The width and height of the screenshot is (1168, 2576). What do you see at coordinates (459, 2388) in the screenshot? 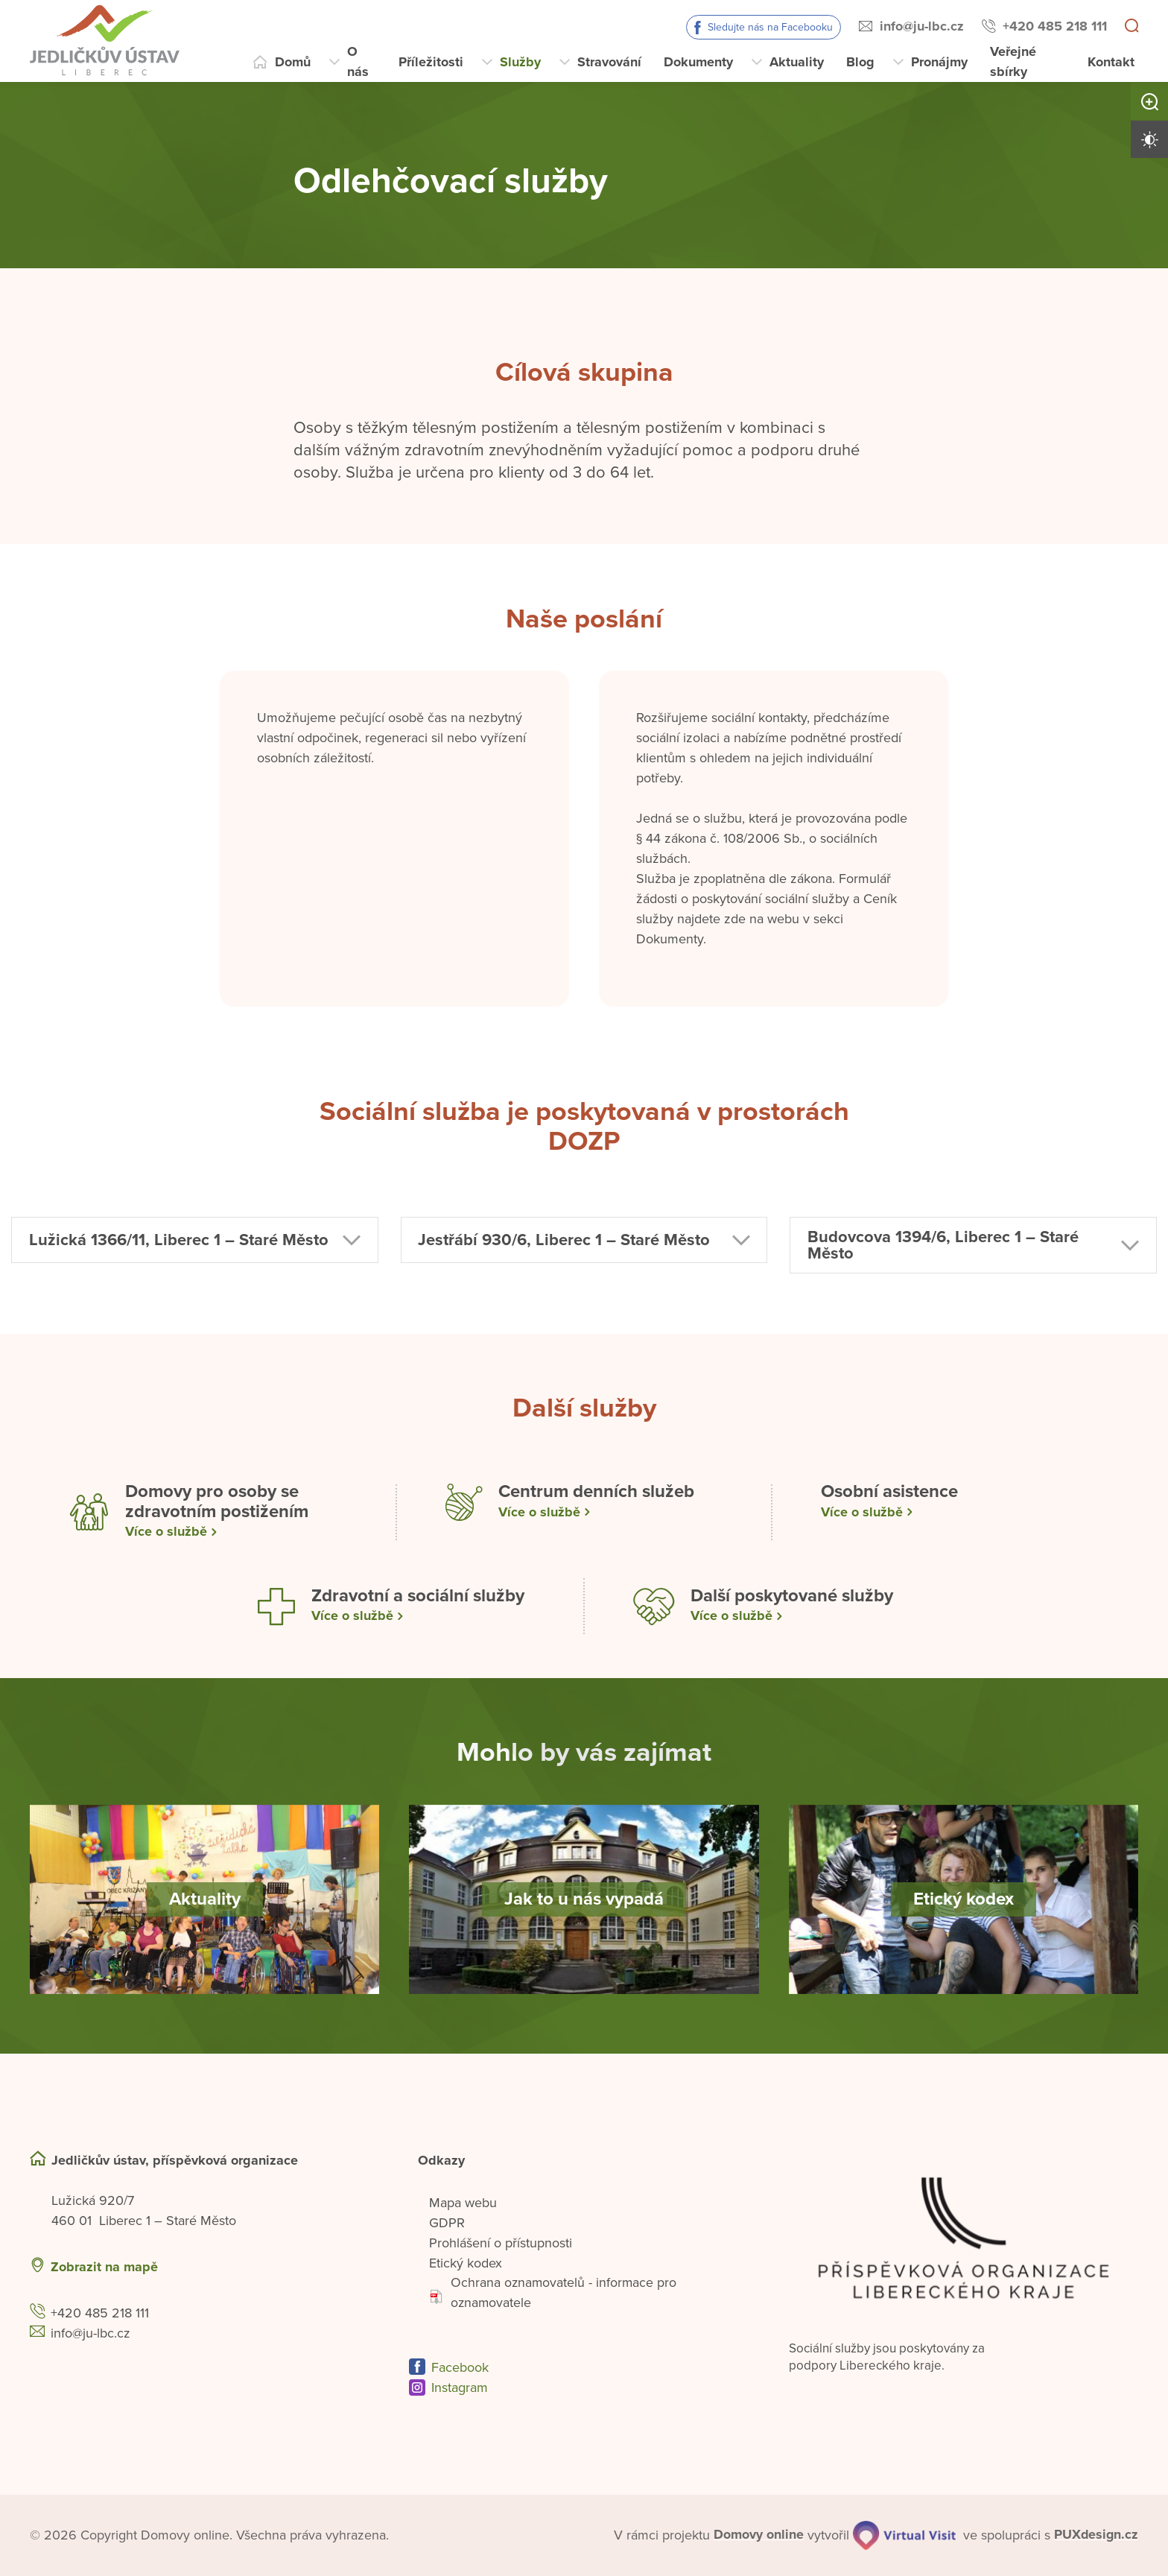
I see `Instagram` at bounding box center [459, 2388].